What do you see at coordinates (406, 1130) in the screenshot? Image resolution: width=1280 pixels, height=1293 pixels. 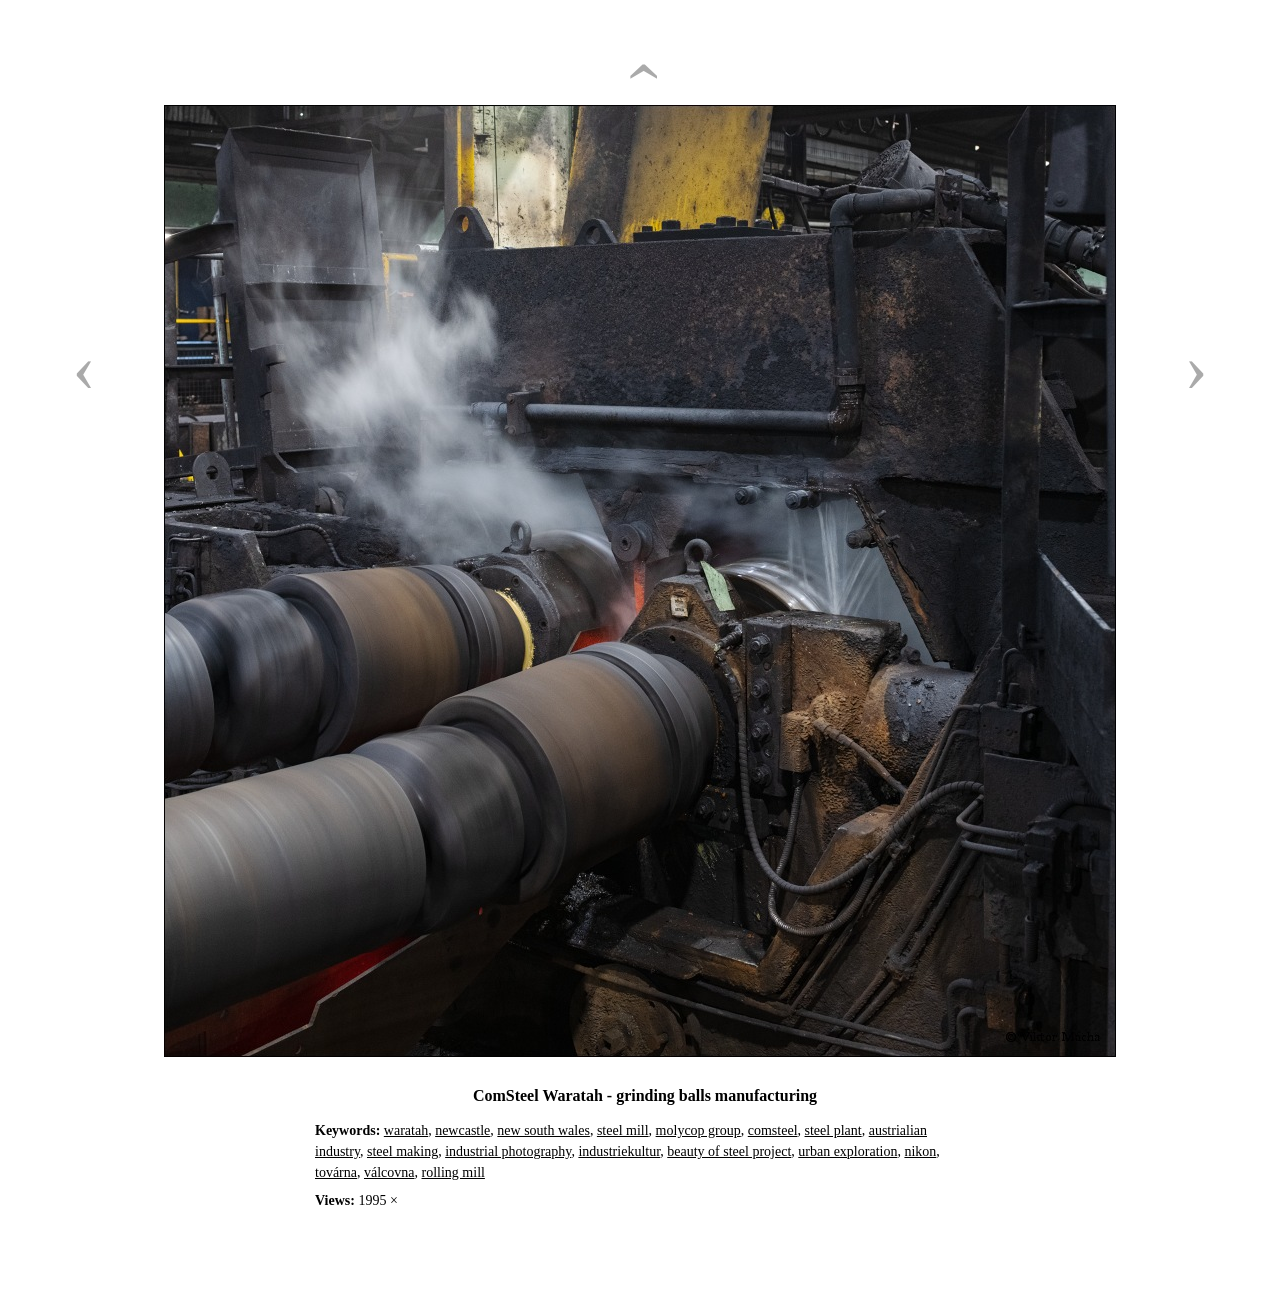 I see `waratah` at bounding box center [406, 1130].